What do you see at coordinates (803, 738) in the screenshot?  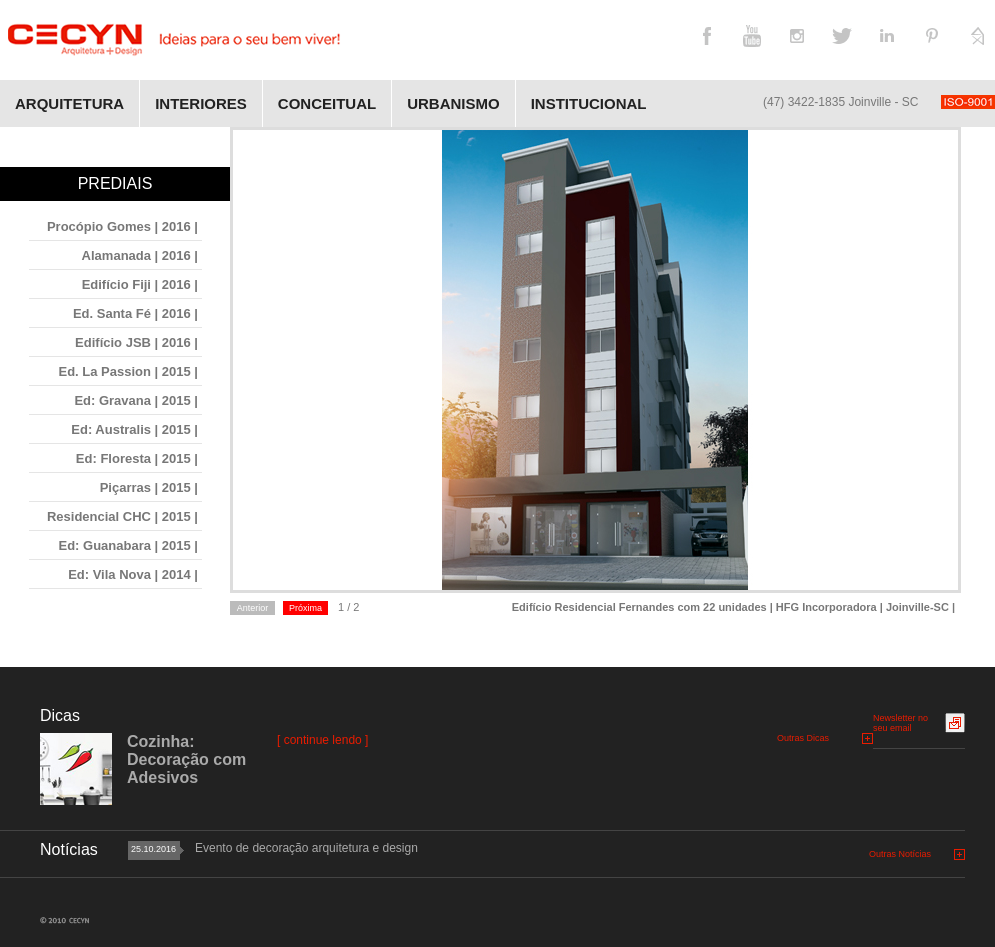 I see `Outras Dicas` at bounding box center [803, 738].